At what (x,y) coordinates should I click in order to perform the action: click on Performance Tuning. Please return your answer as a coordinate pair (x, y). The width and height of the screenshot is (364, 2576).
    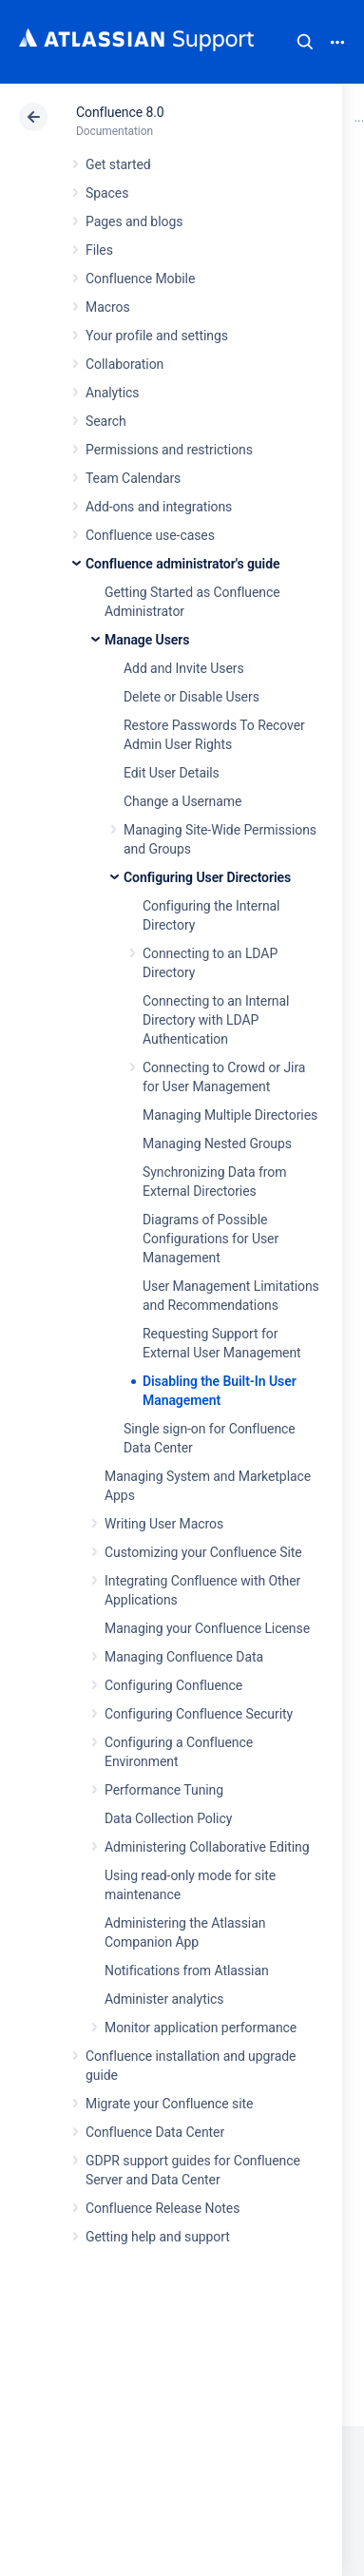
    Looking at the image, I should click on (164, 1789).